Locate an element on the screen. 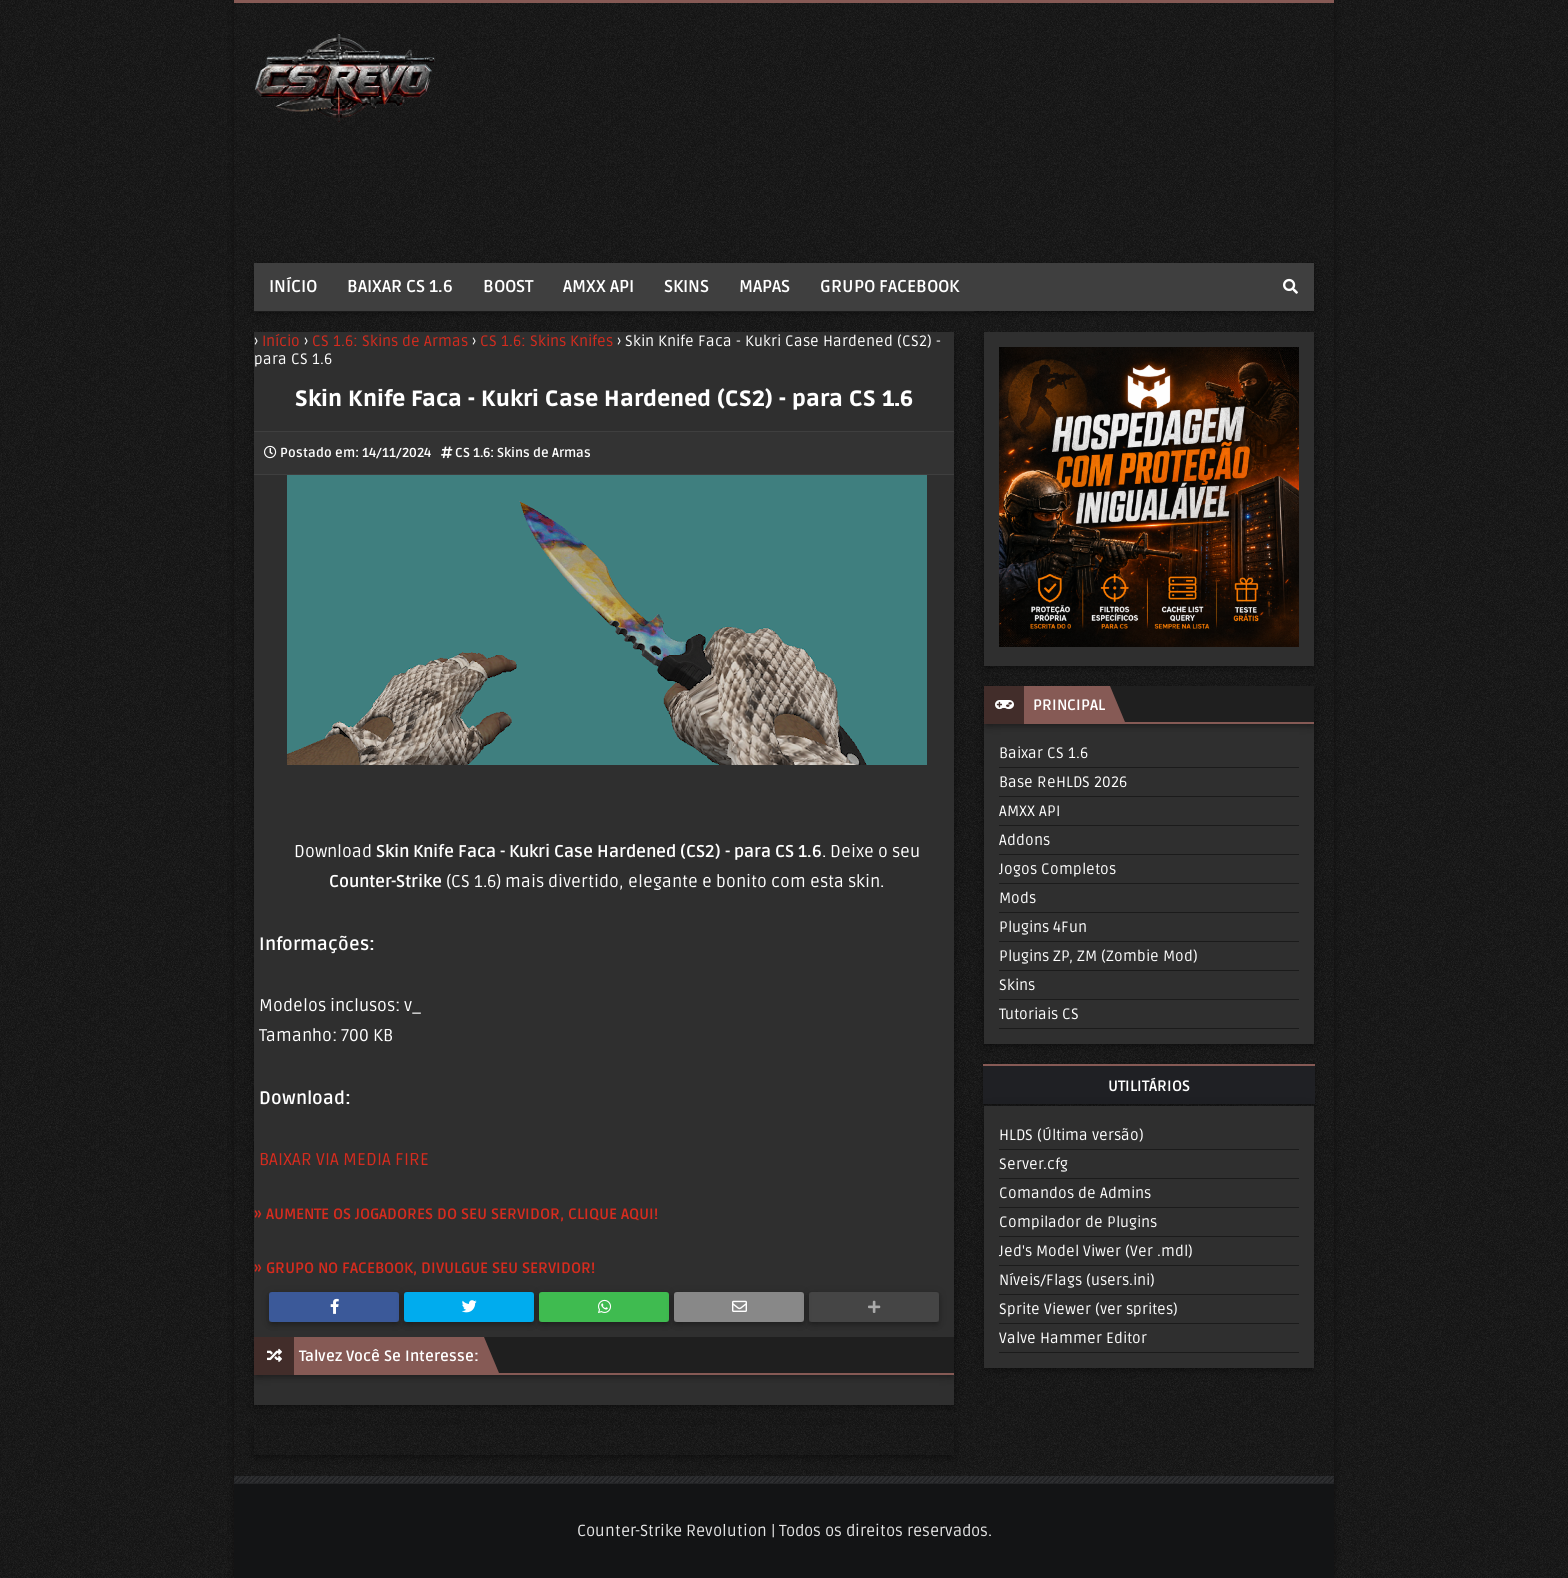  Mods is located at coordinates (1017, 898).